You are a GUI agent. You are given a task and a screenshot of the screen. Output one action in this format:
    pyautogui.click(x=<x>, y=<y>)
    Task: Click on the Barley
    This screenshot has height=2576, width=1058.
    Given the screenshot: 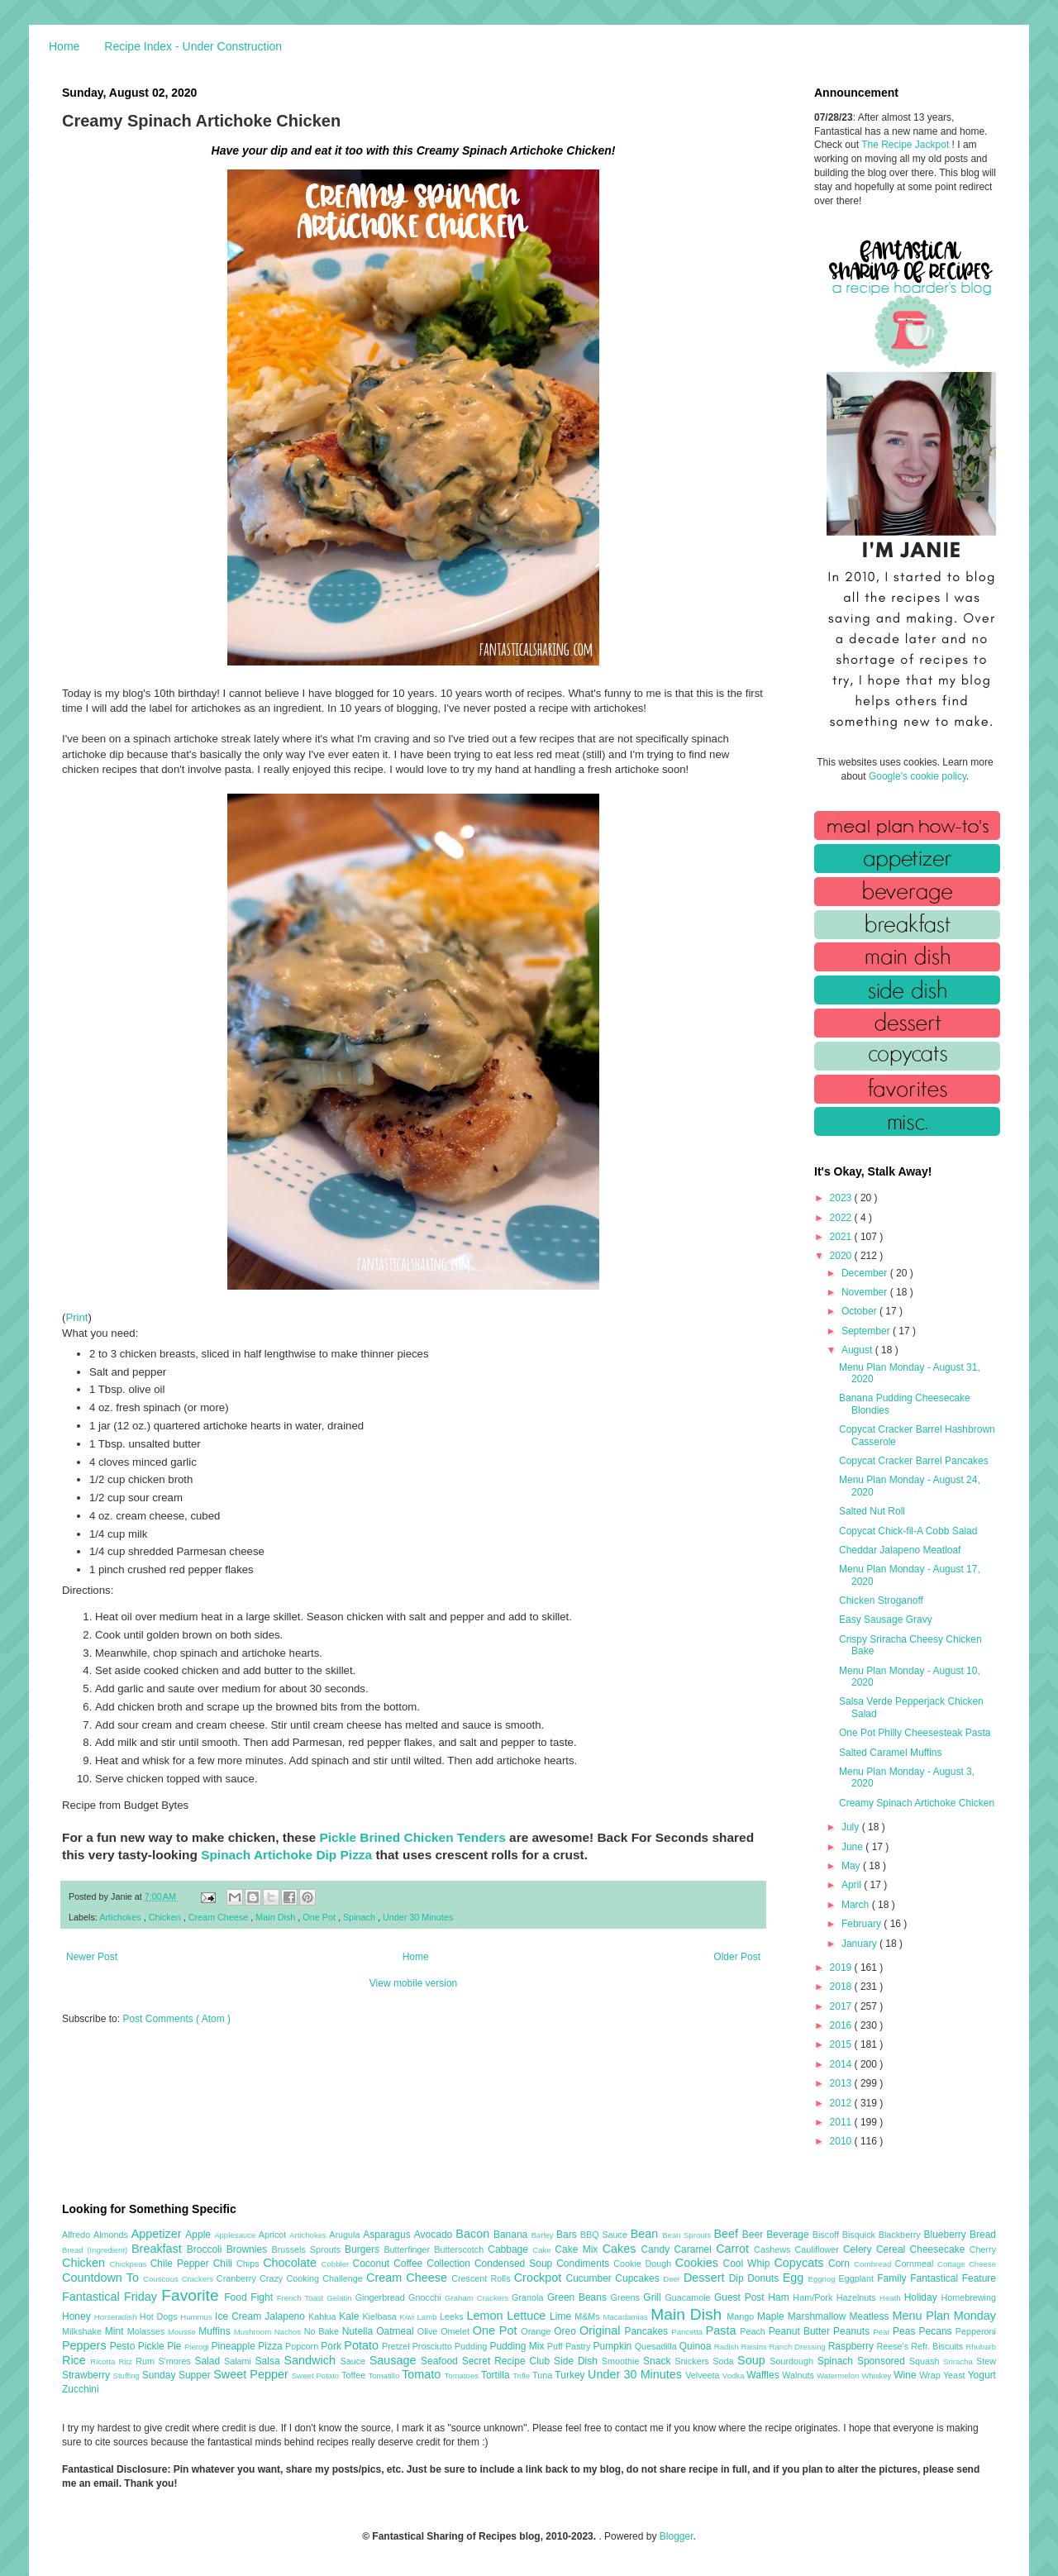 What is the action you would take?
    pyautogui.click(x=543, y=2235)
    